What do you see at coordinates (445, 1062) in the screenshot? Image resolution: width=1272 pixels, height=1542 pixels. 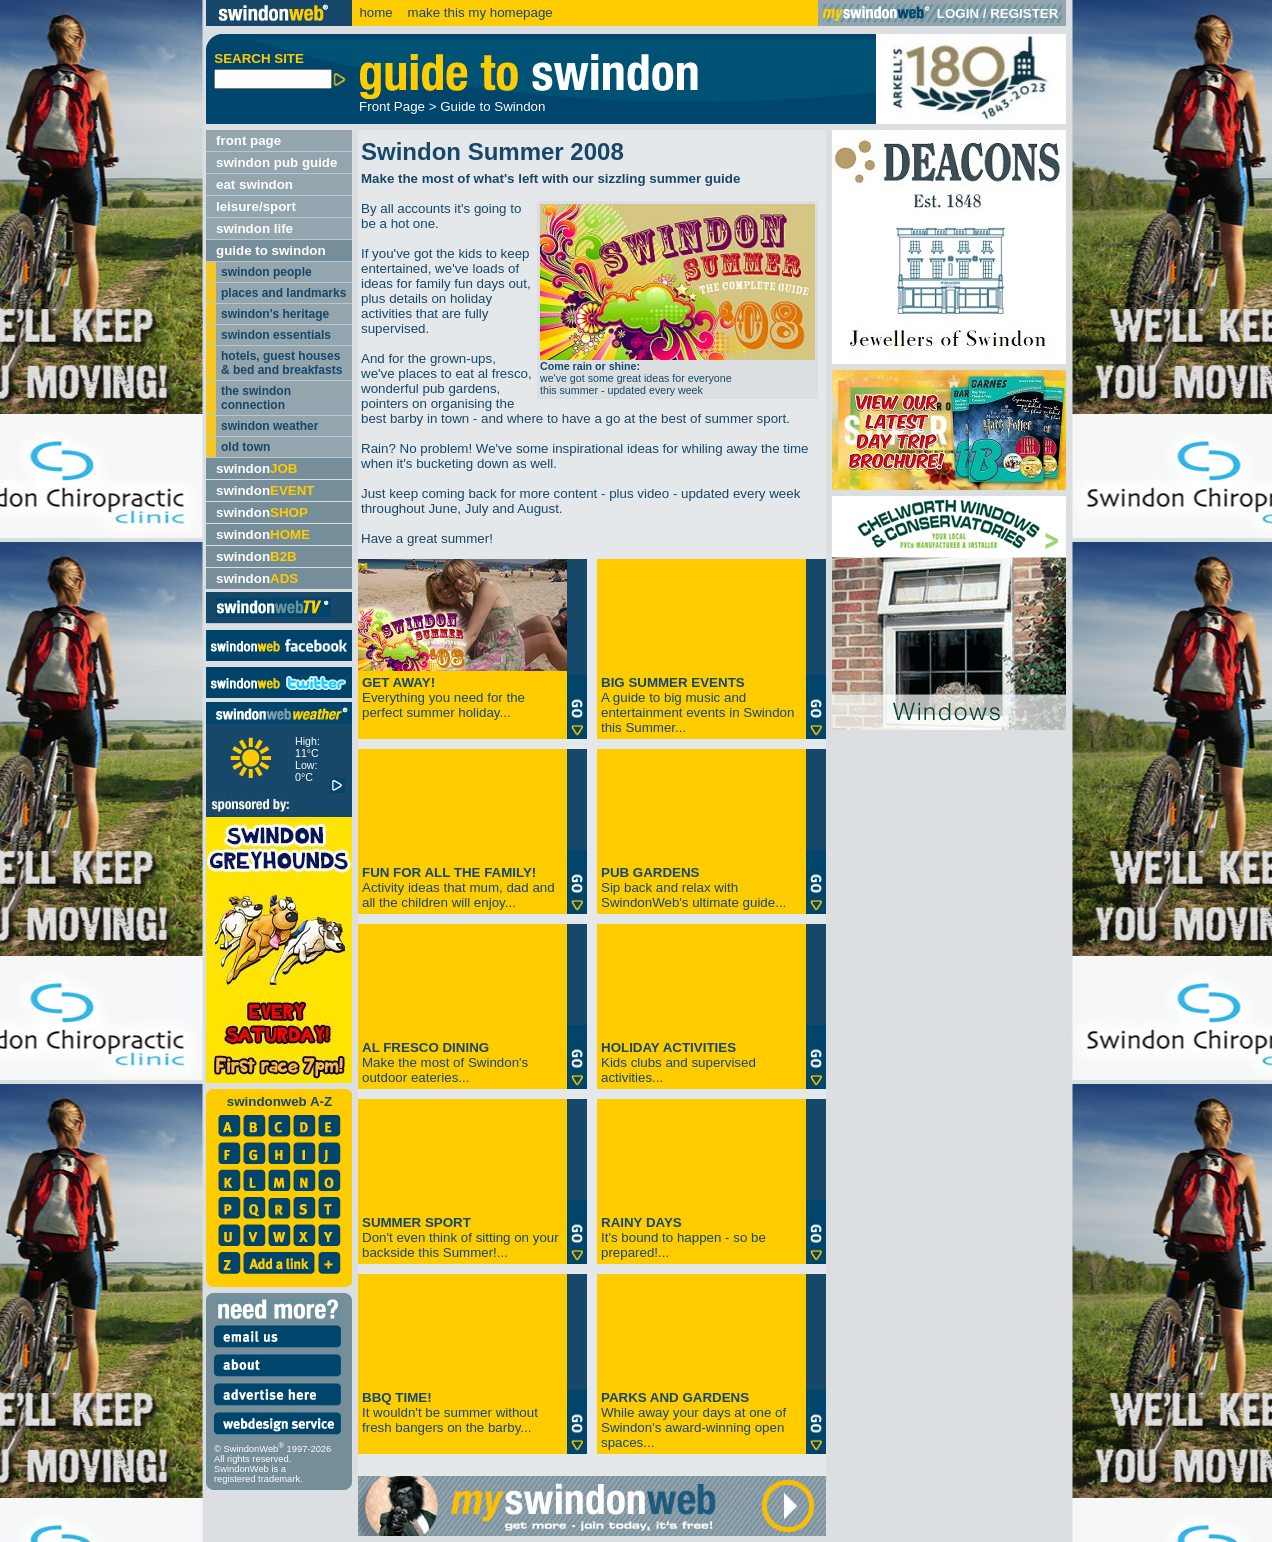 I see `Make the most of Swindon's outdoor eateries...` at bounding box center [445, 1062].